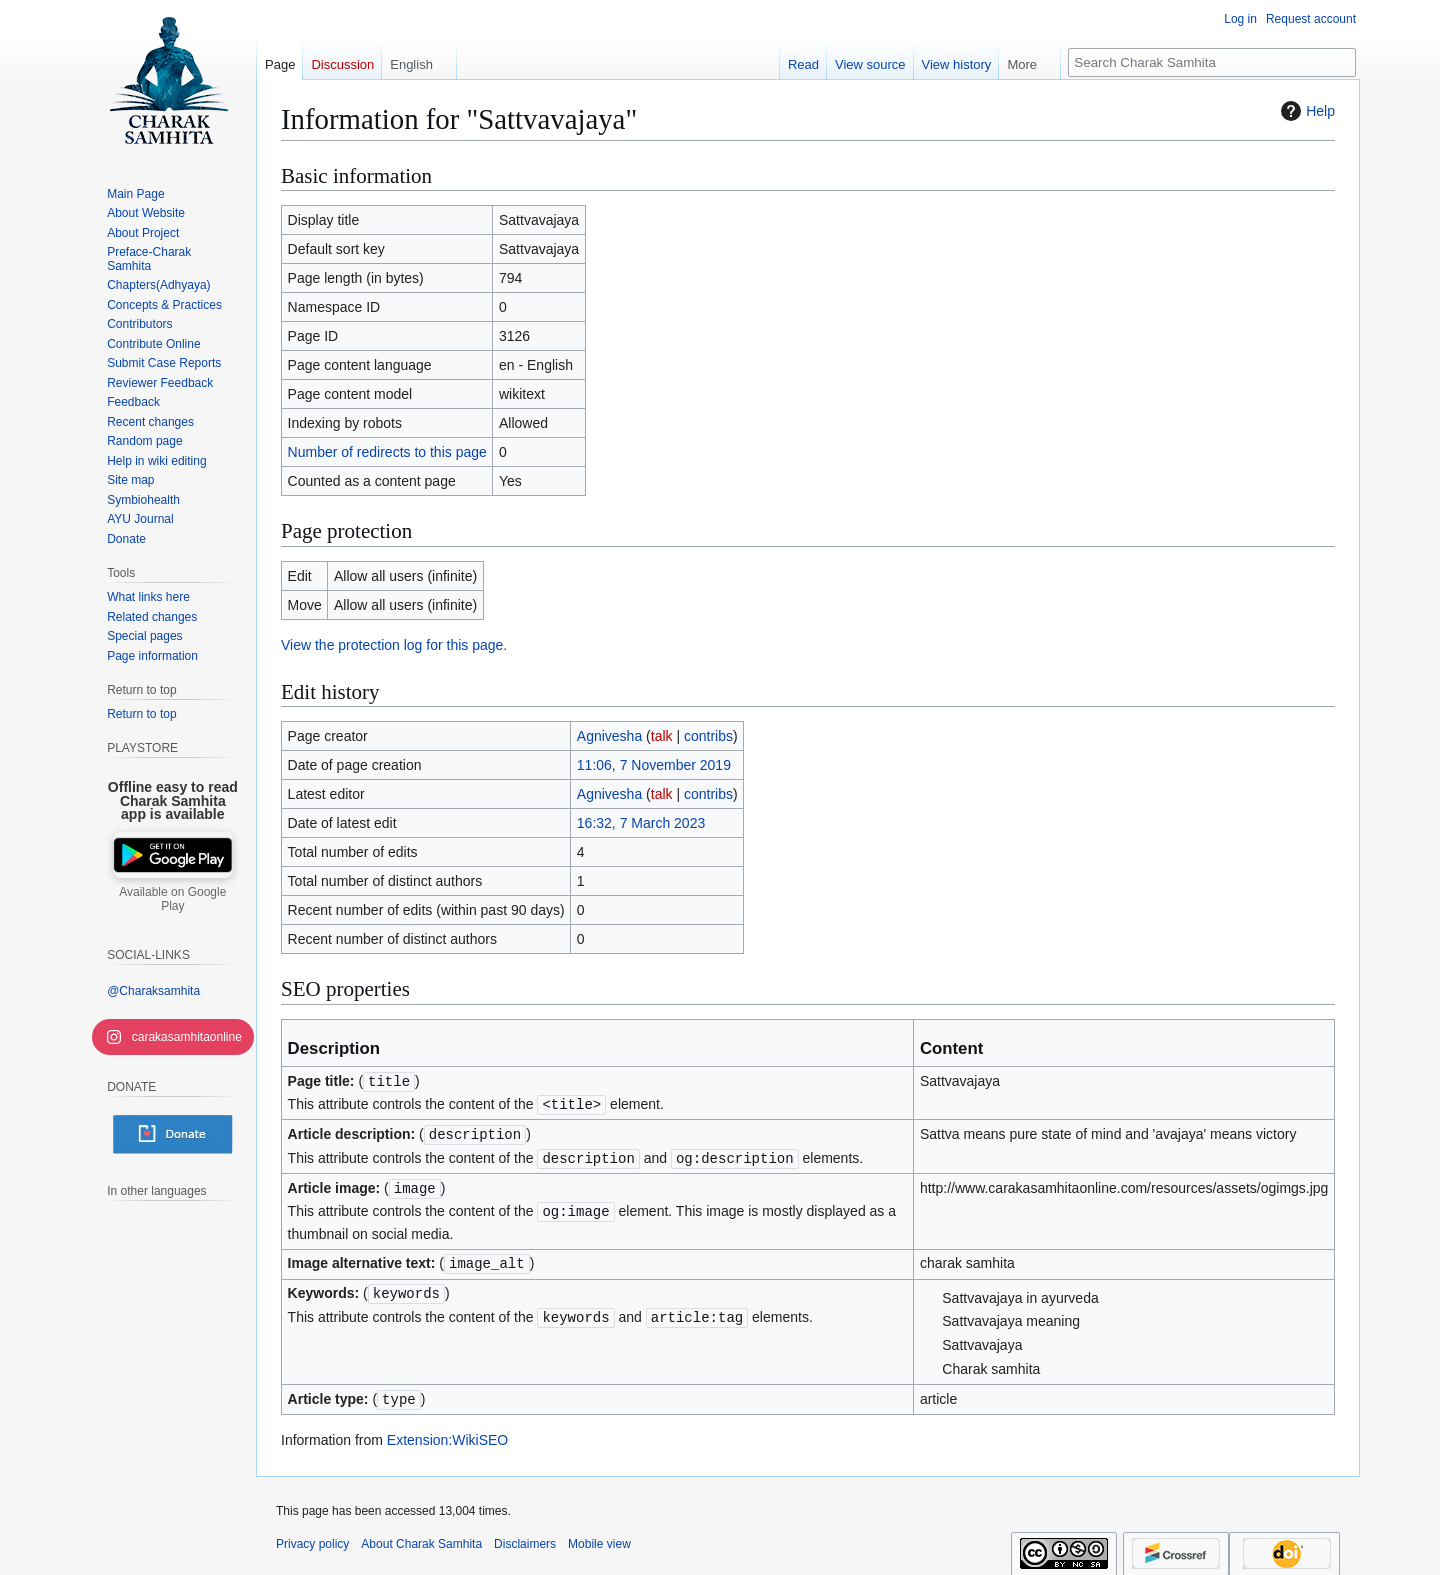 The width and height of the screenshot is (1440, 1575). Describe the element at coordinates (153, 991) in the screenshot. I see `@Charaksamhita` at that location.